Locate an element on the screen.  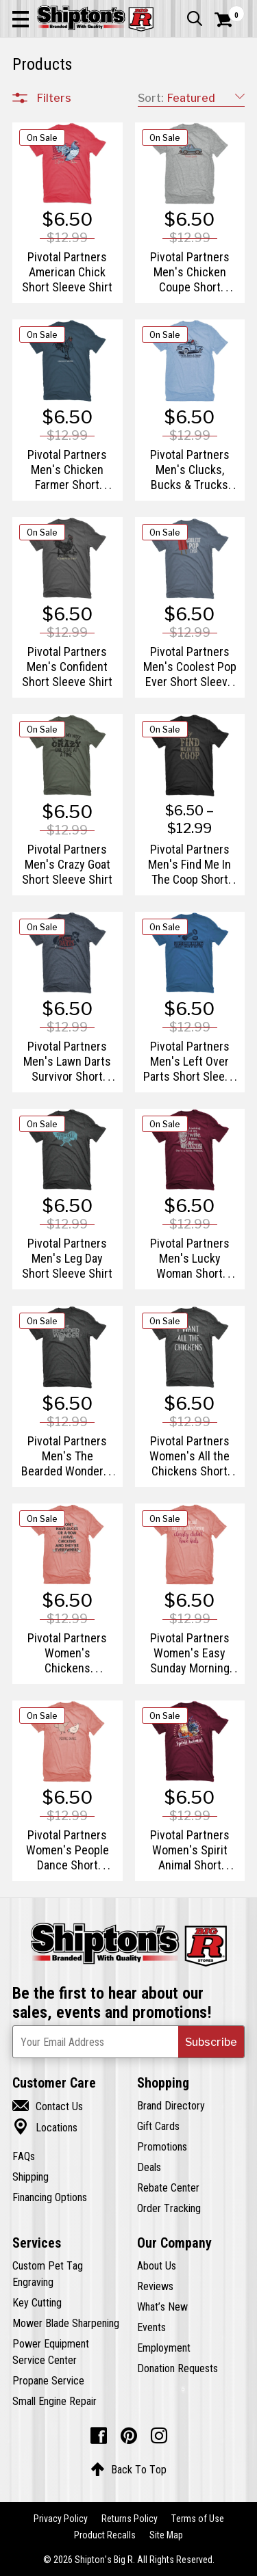
Locations is located at coordinates (44, 2127).